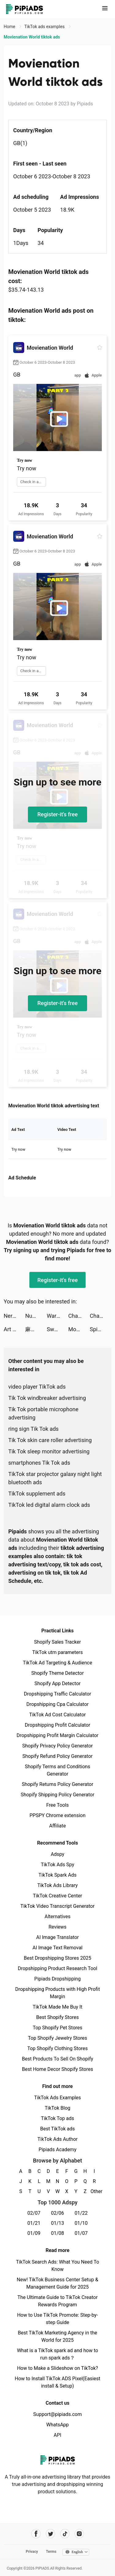 This screenshot has width=115, height=2576. Describe the element at coordinates (32, 37) in the screenshot. I see `Movienation World tiktok ads [link]` at that location.